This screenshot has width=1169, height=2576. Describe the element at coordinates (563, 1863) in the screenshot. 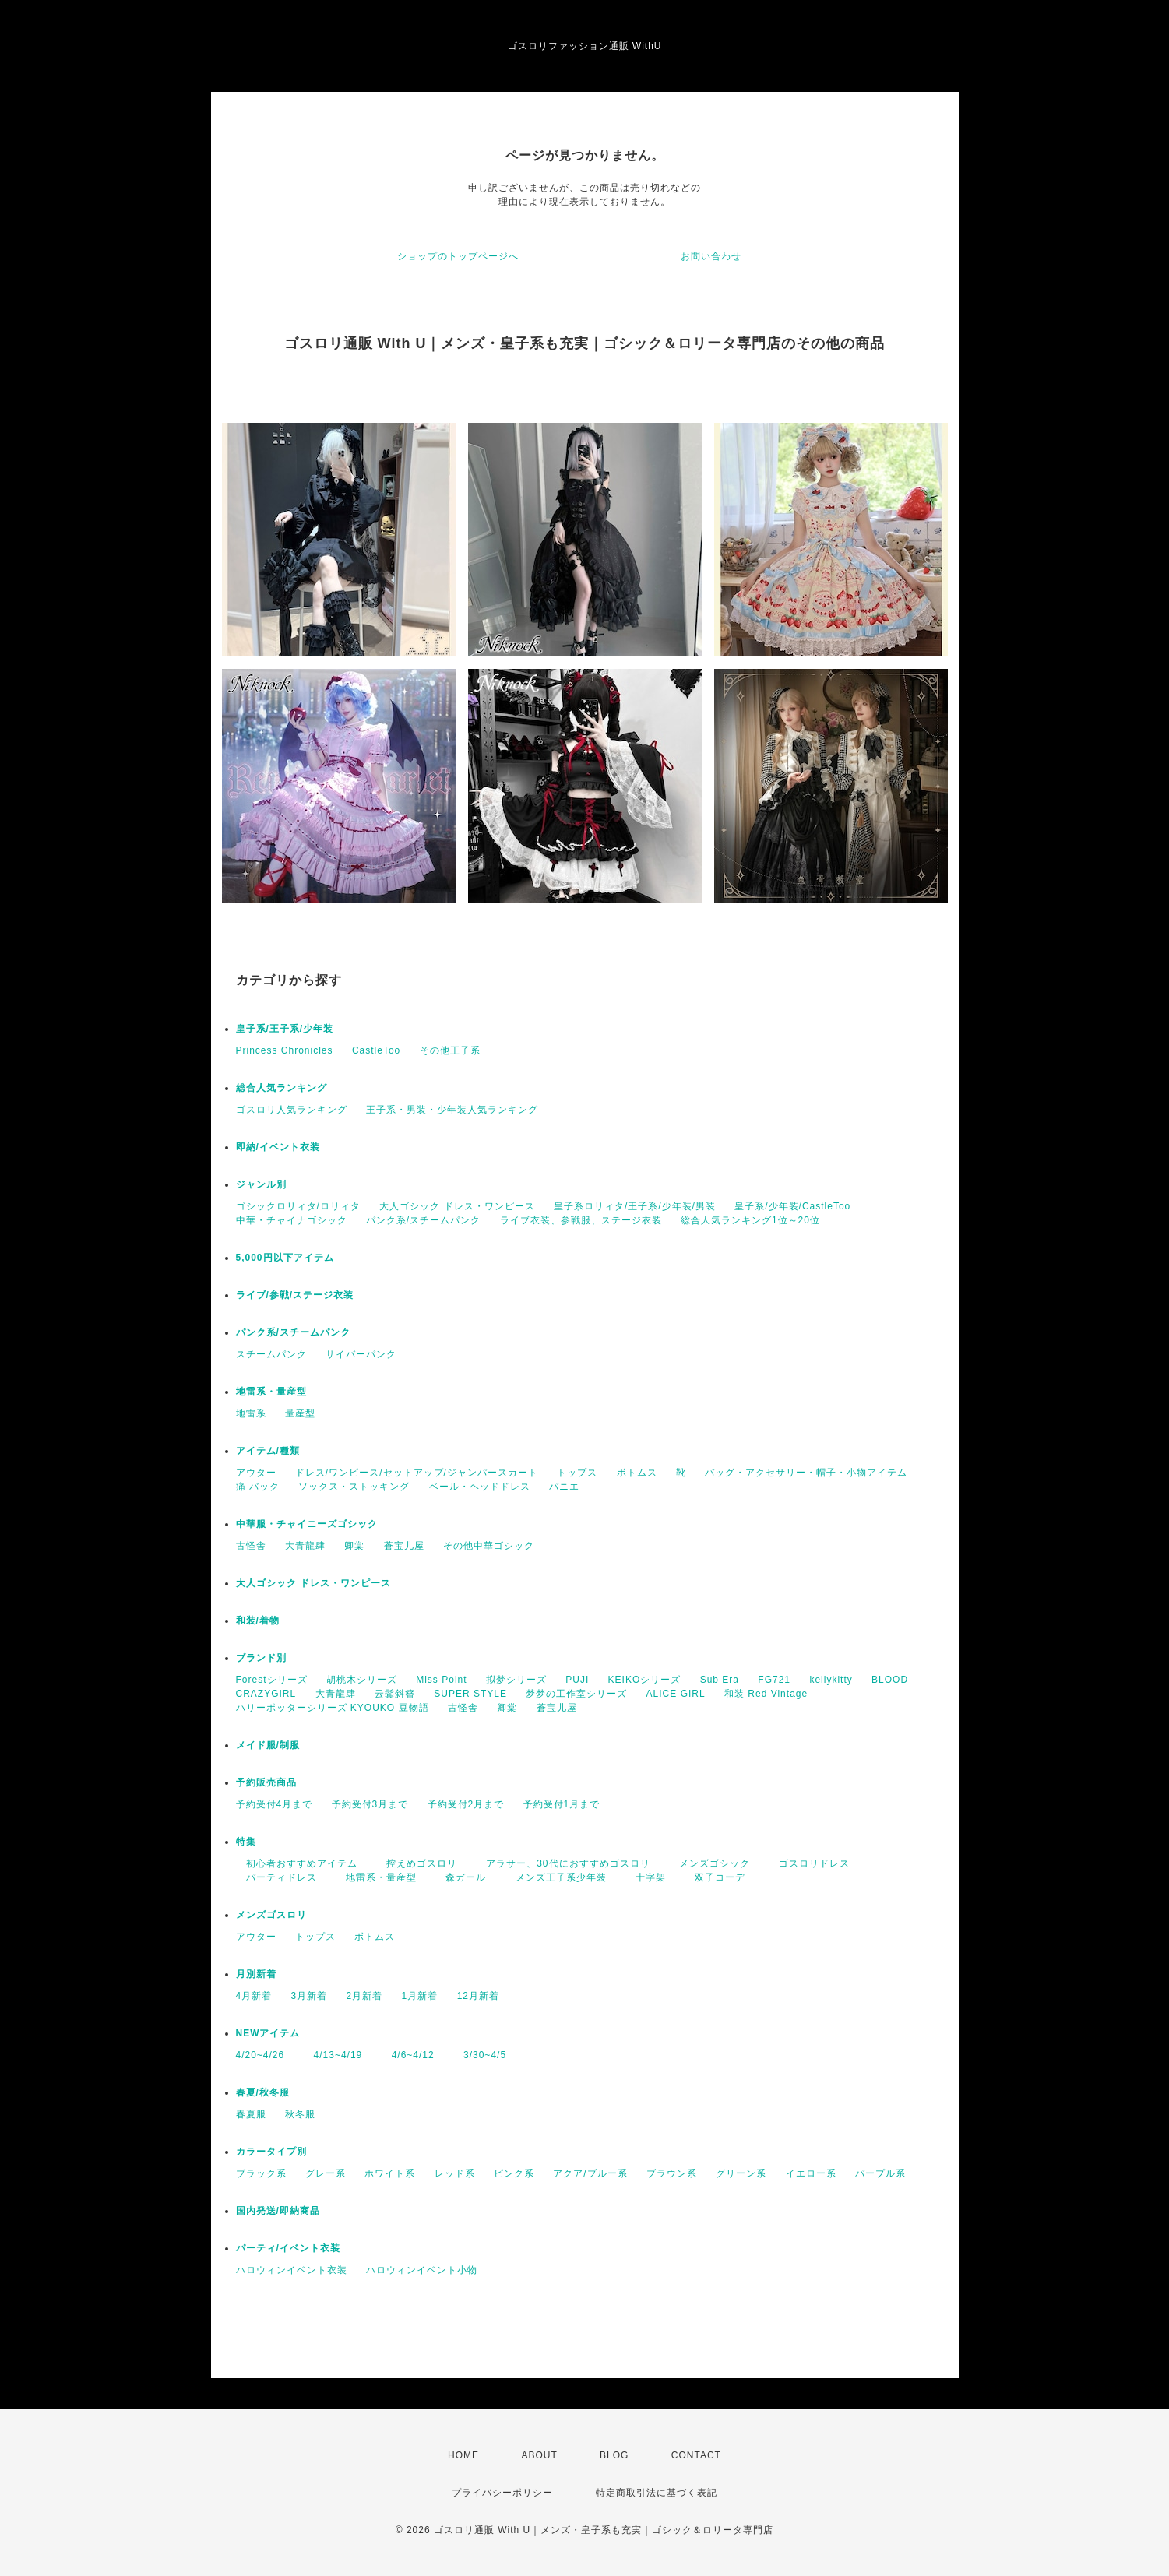

I see `アラサー、30代におすすめゴスロリ` at that location.